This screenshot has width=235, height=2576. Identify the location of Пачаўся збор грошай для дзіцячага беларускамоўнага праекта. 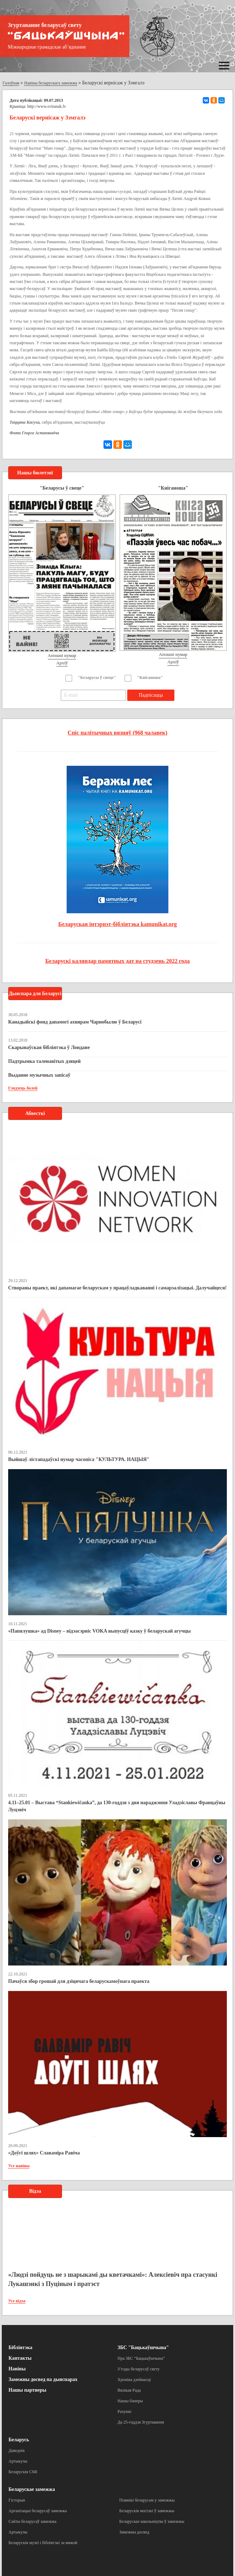
(79, 1981).